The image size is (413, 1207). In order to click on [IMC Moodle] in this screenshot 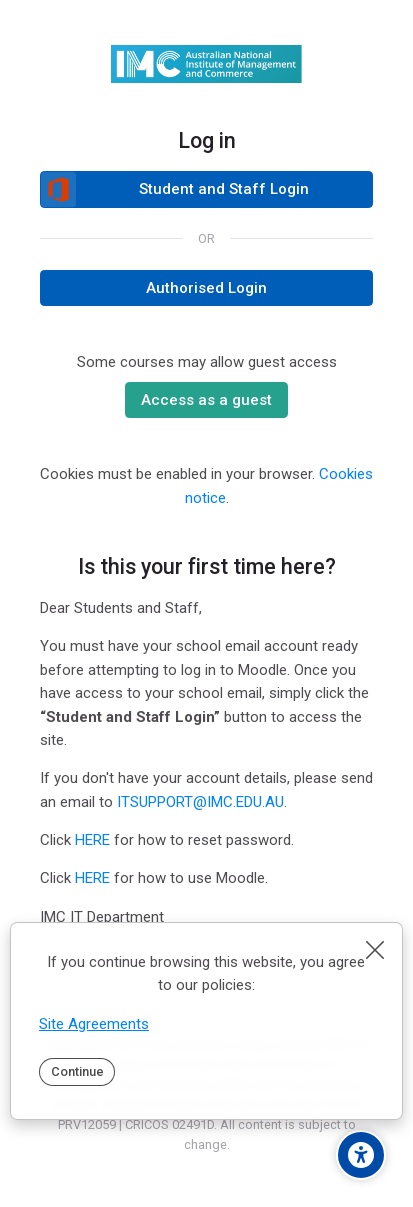, I will do `click(206, 64)`.